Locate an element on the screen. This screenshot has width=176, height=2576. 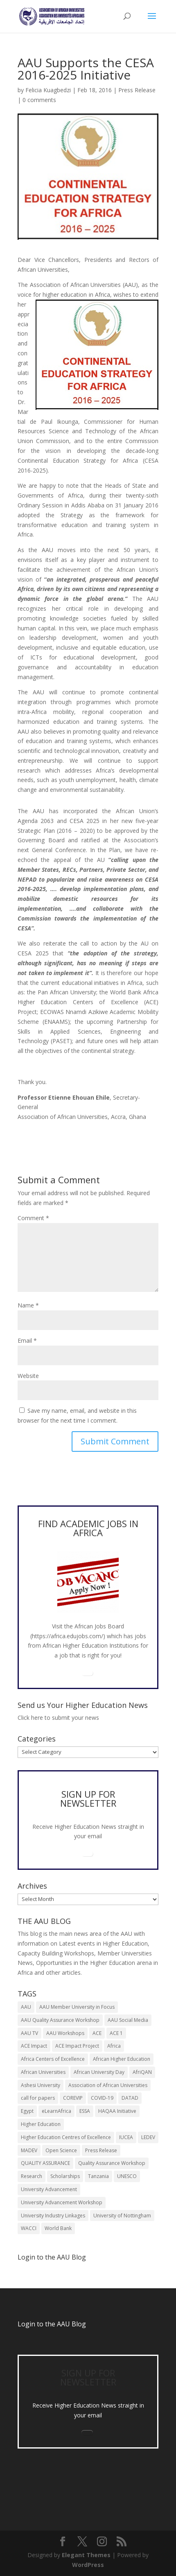
World Bank [World Bank (9 items)] is located at coordinates (58, 2228).